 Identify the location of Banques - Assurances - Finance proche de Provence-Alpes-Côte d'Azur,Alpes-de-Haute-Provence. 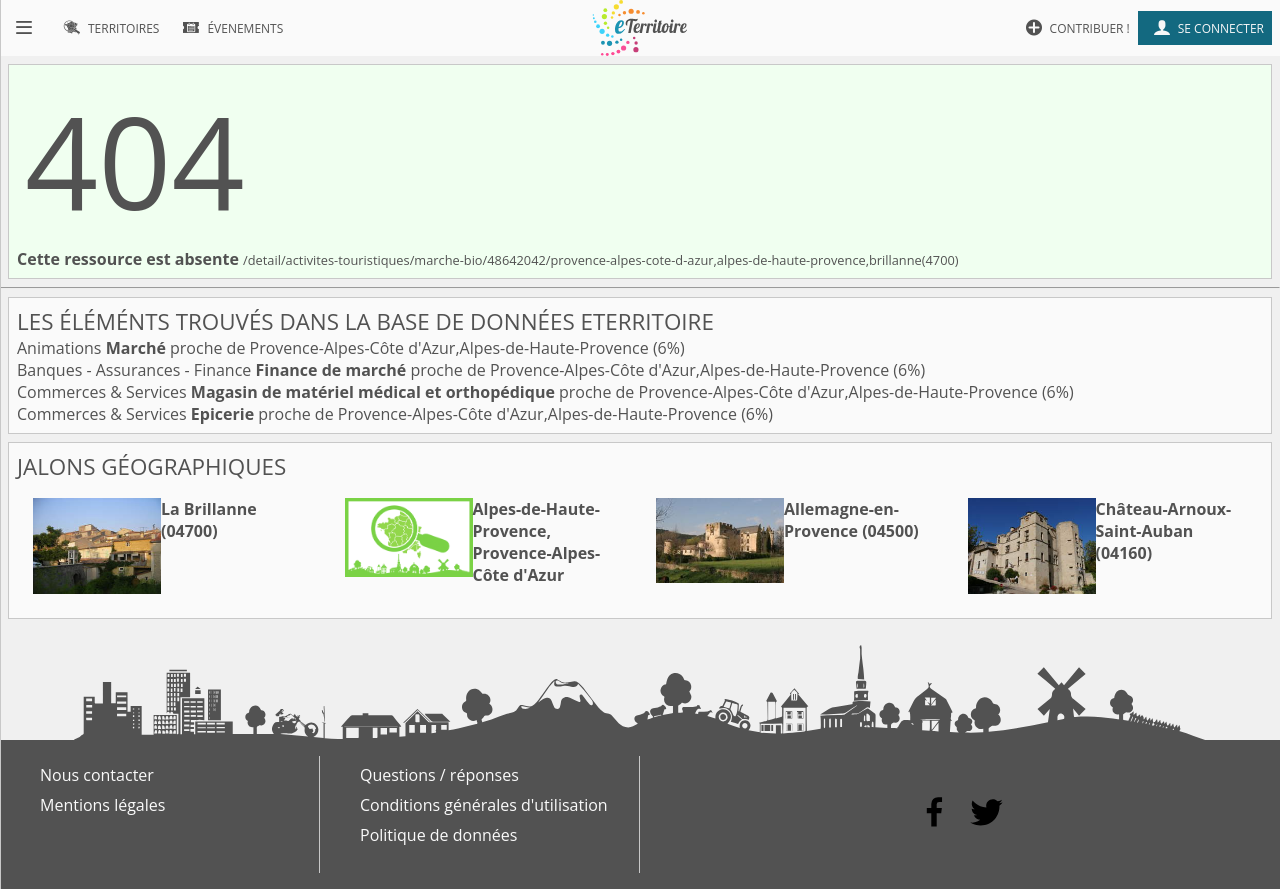
(455, 370).